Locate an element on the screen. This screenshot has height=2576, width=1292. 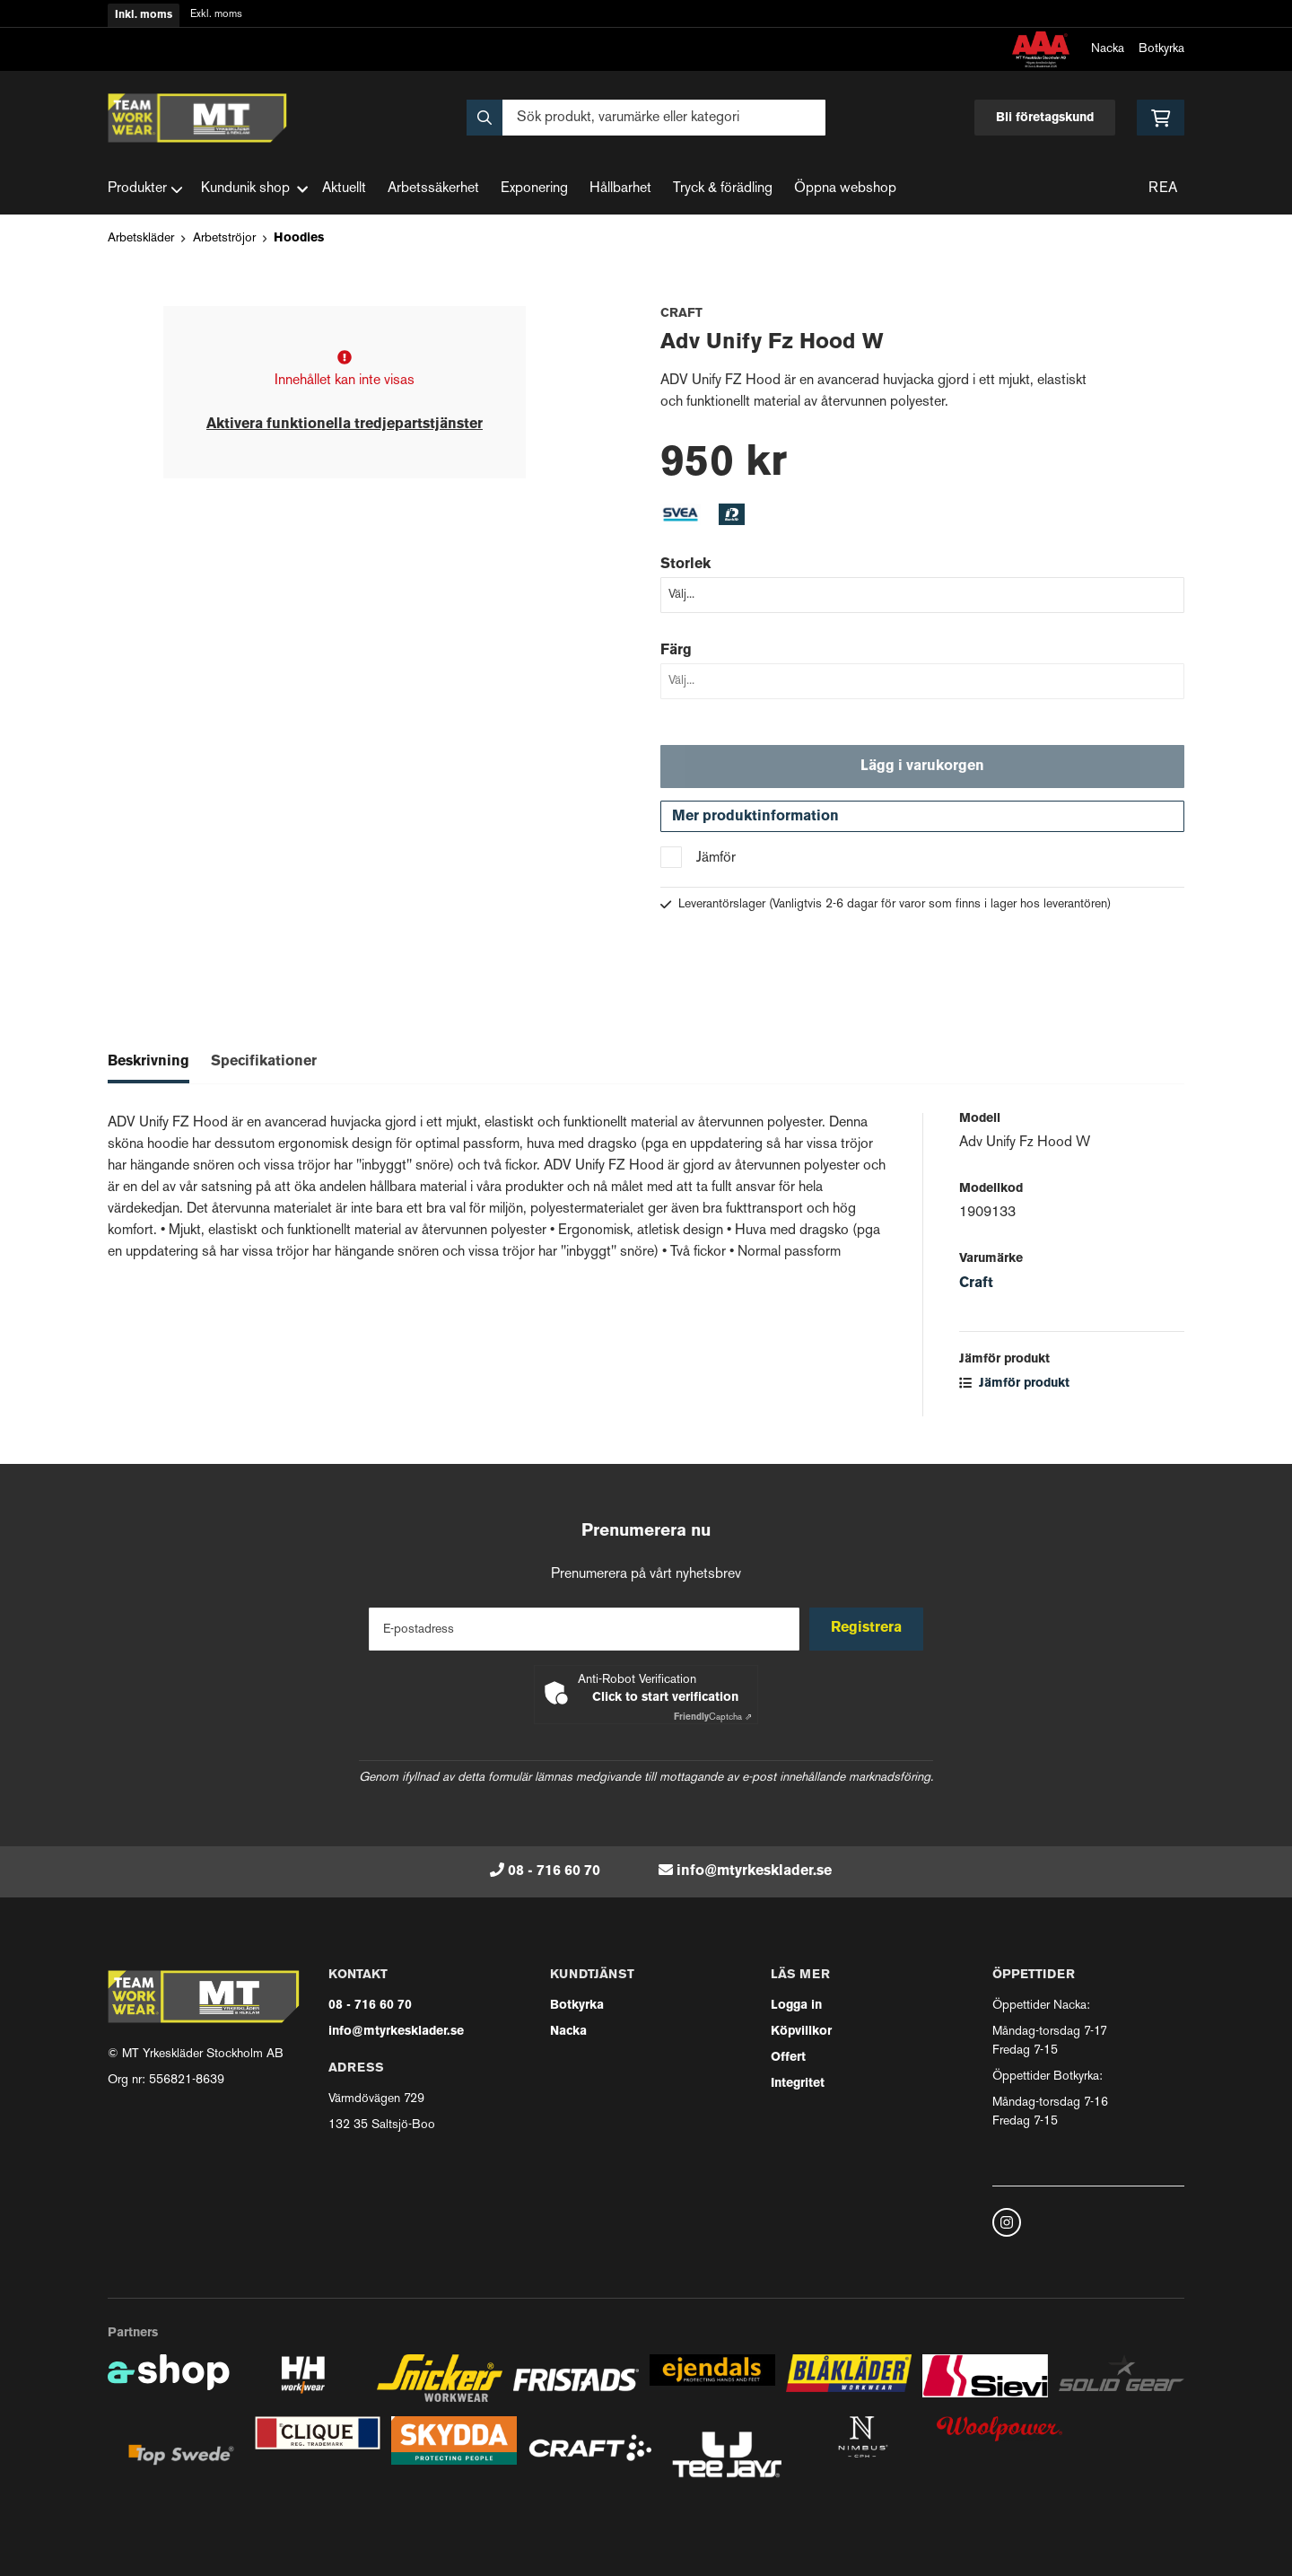
Arbetssäkerhet is located at coordinates (433, 189).